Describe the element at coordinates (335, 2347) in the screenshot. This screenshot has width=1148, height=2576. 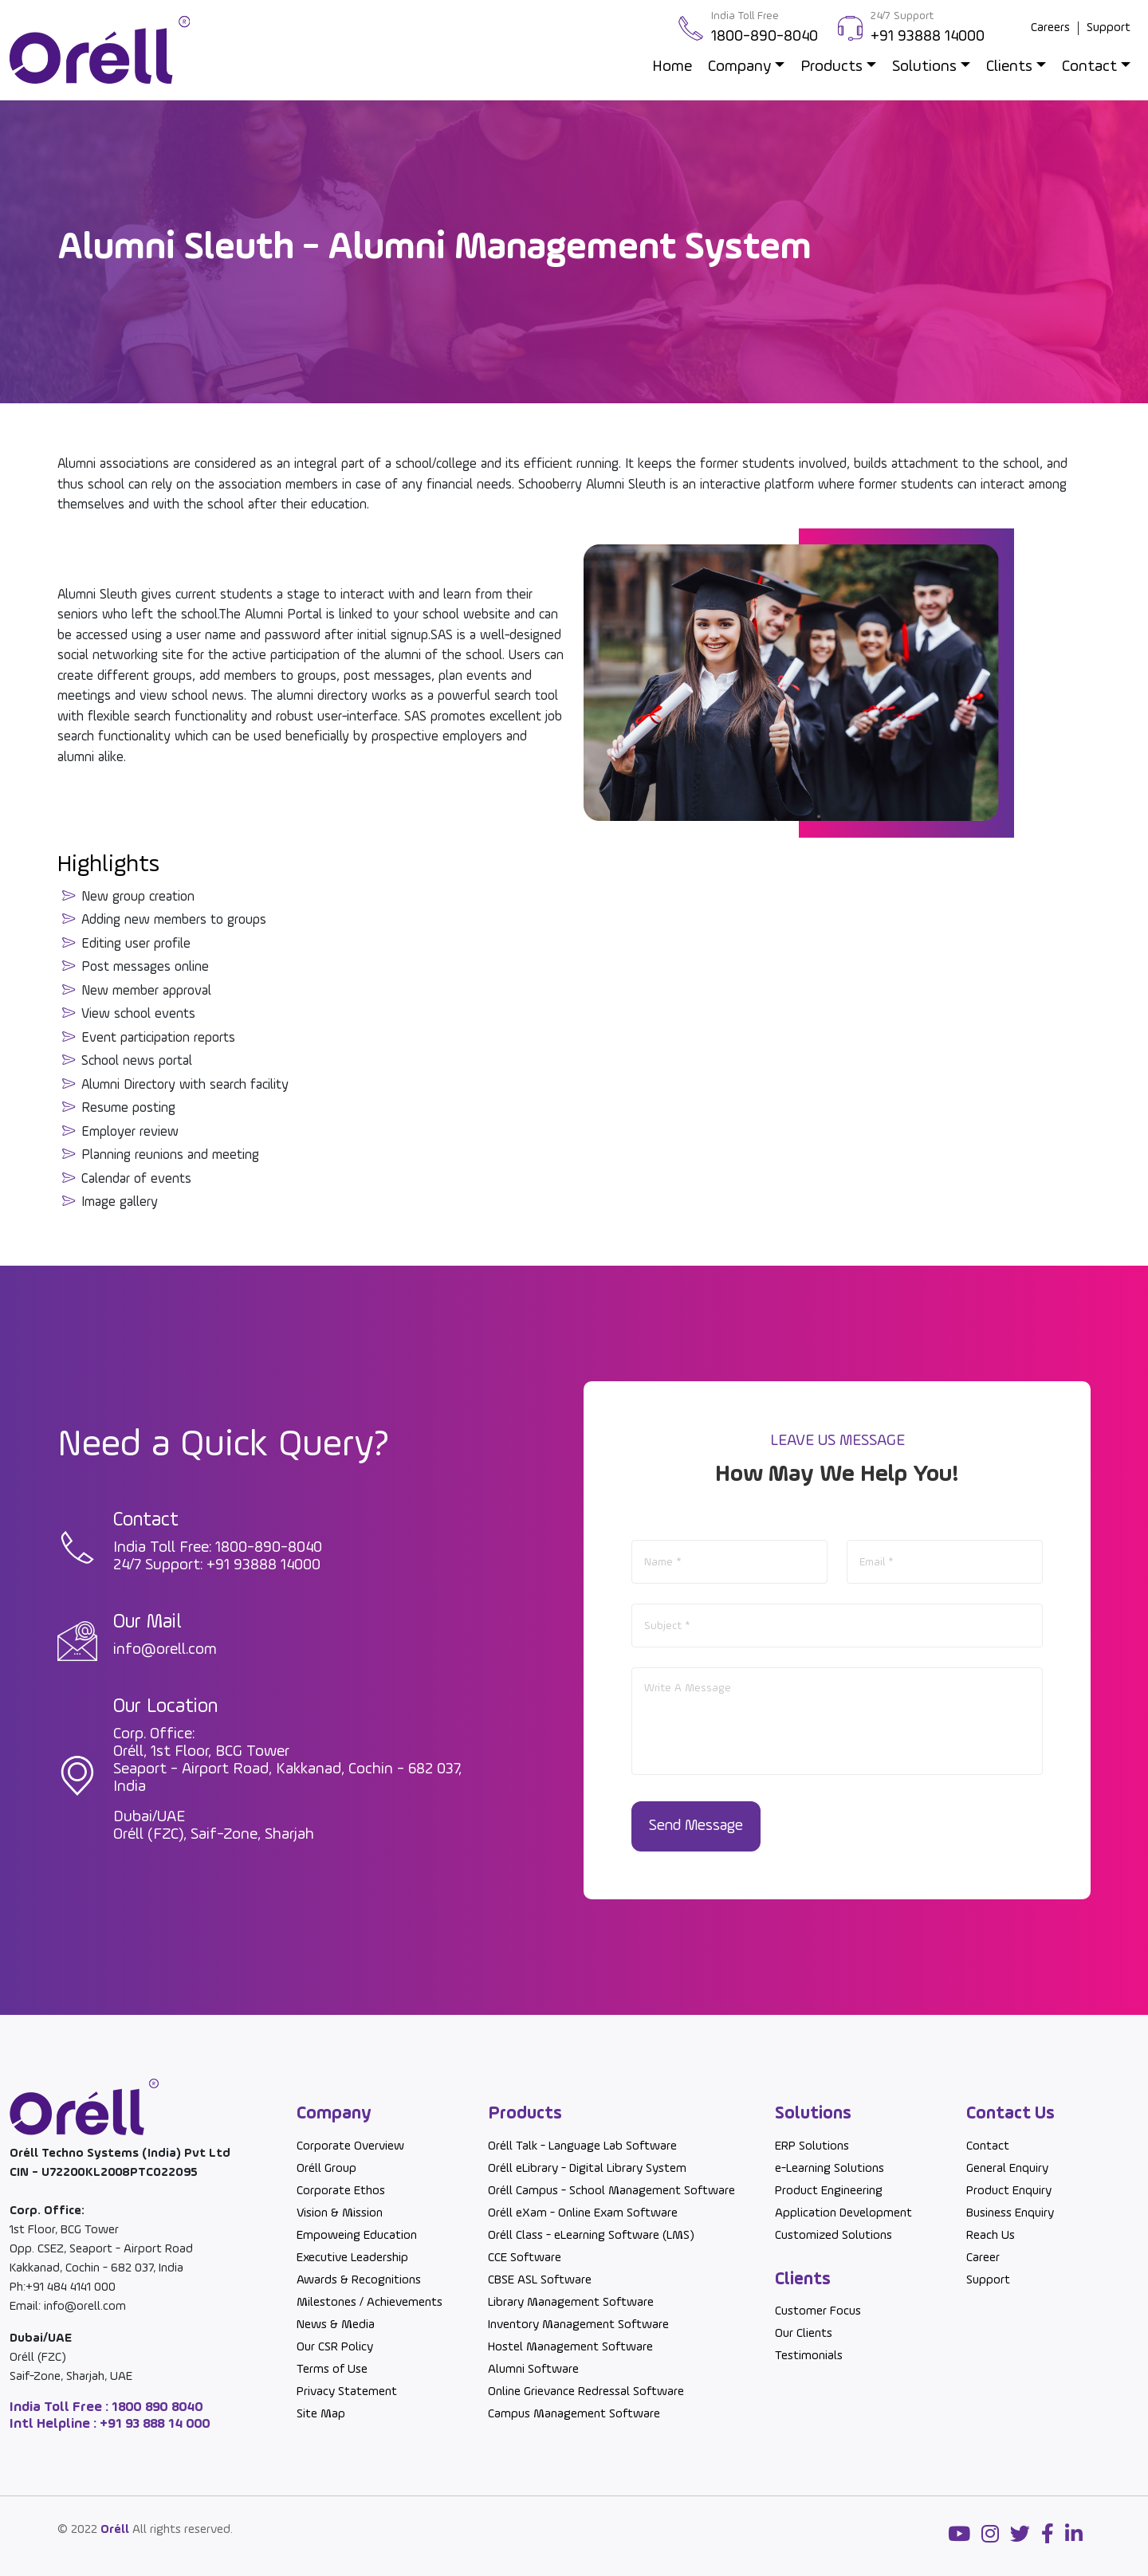
I see `Our CSR Policy` at that location.